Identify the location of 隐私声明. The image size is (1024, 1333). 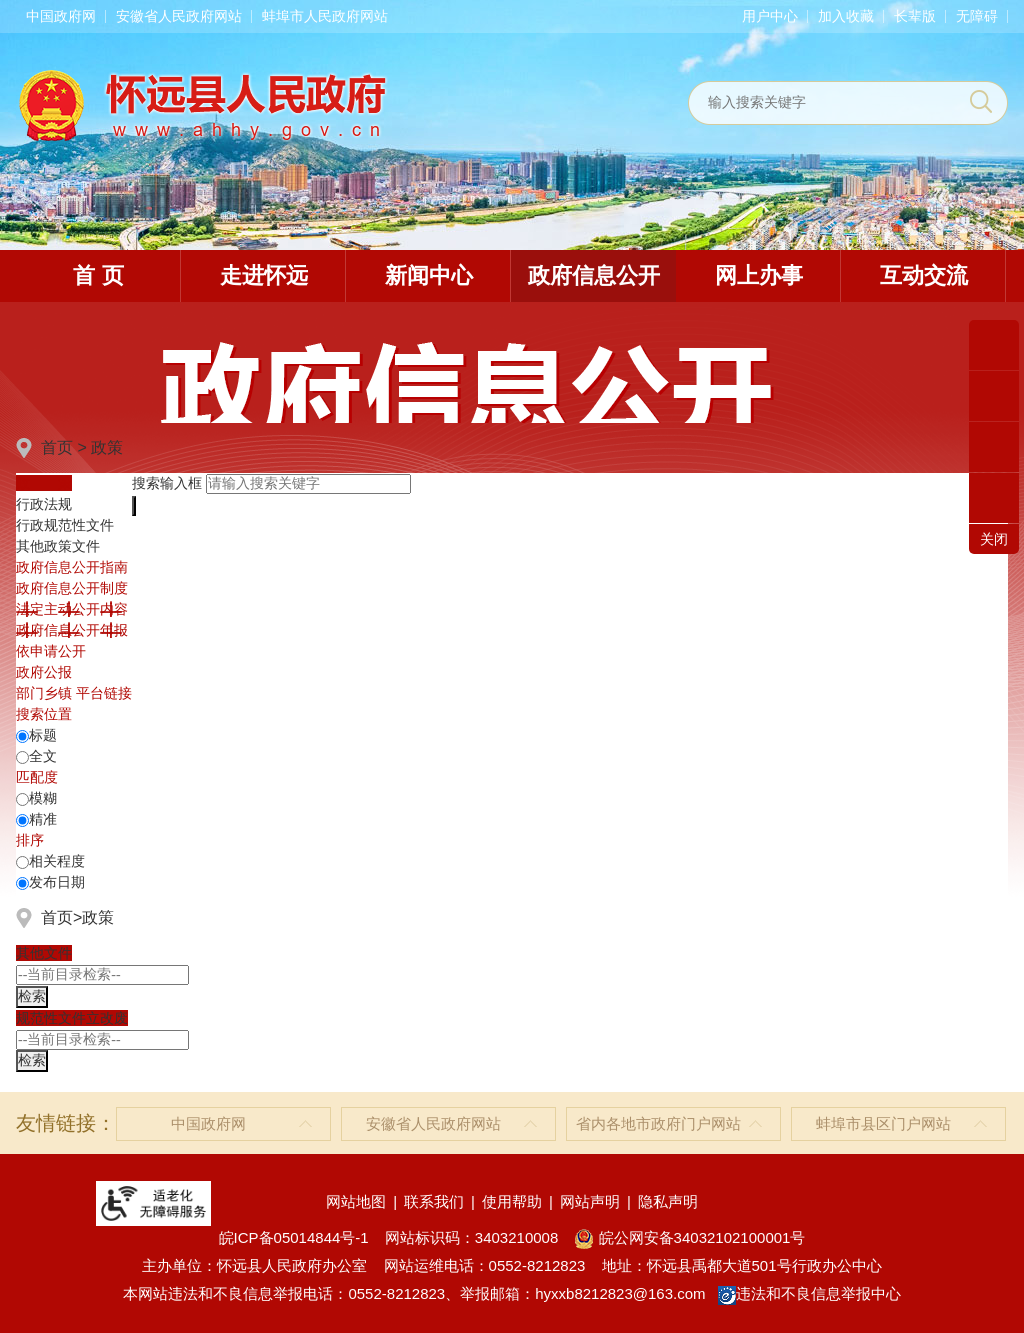
(668, 1201).